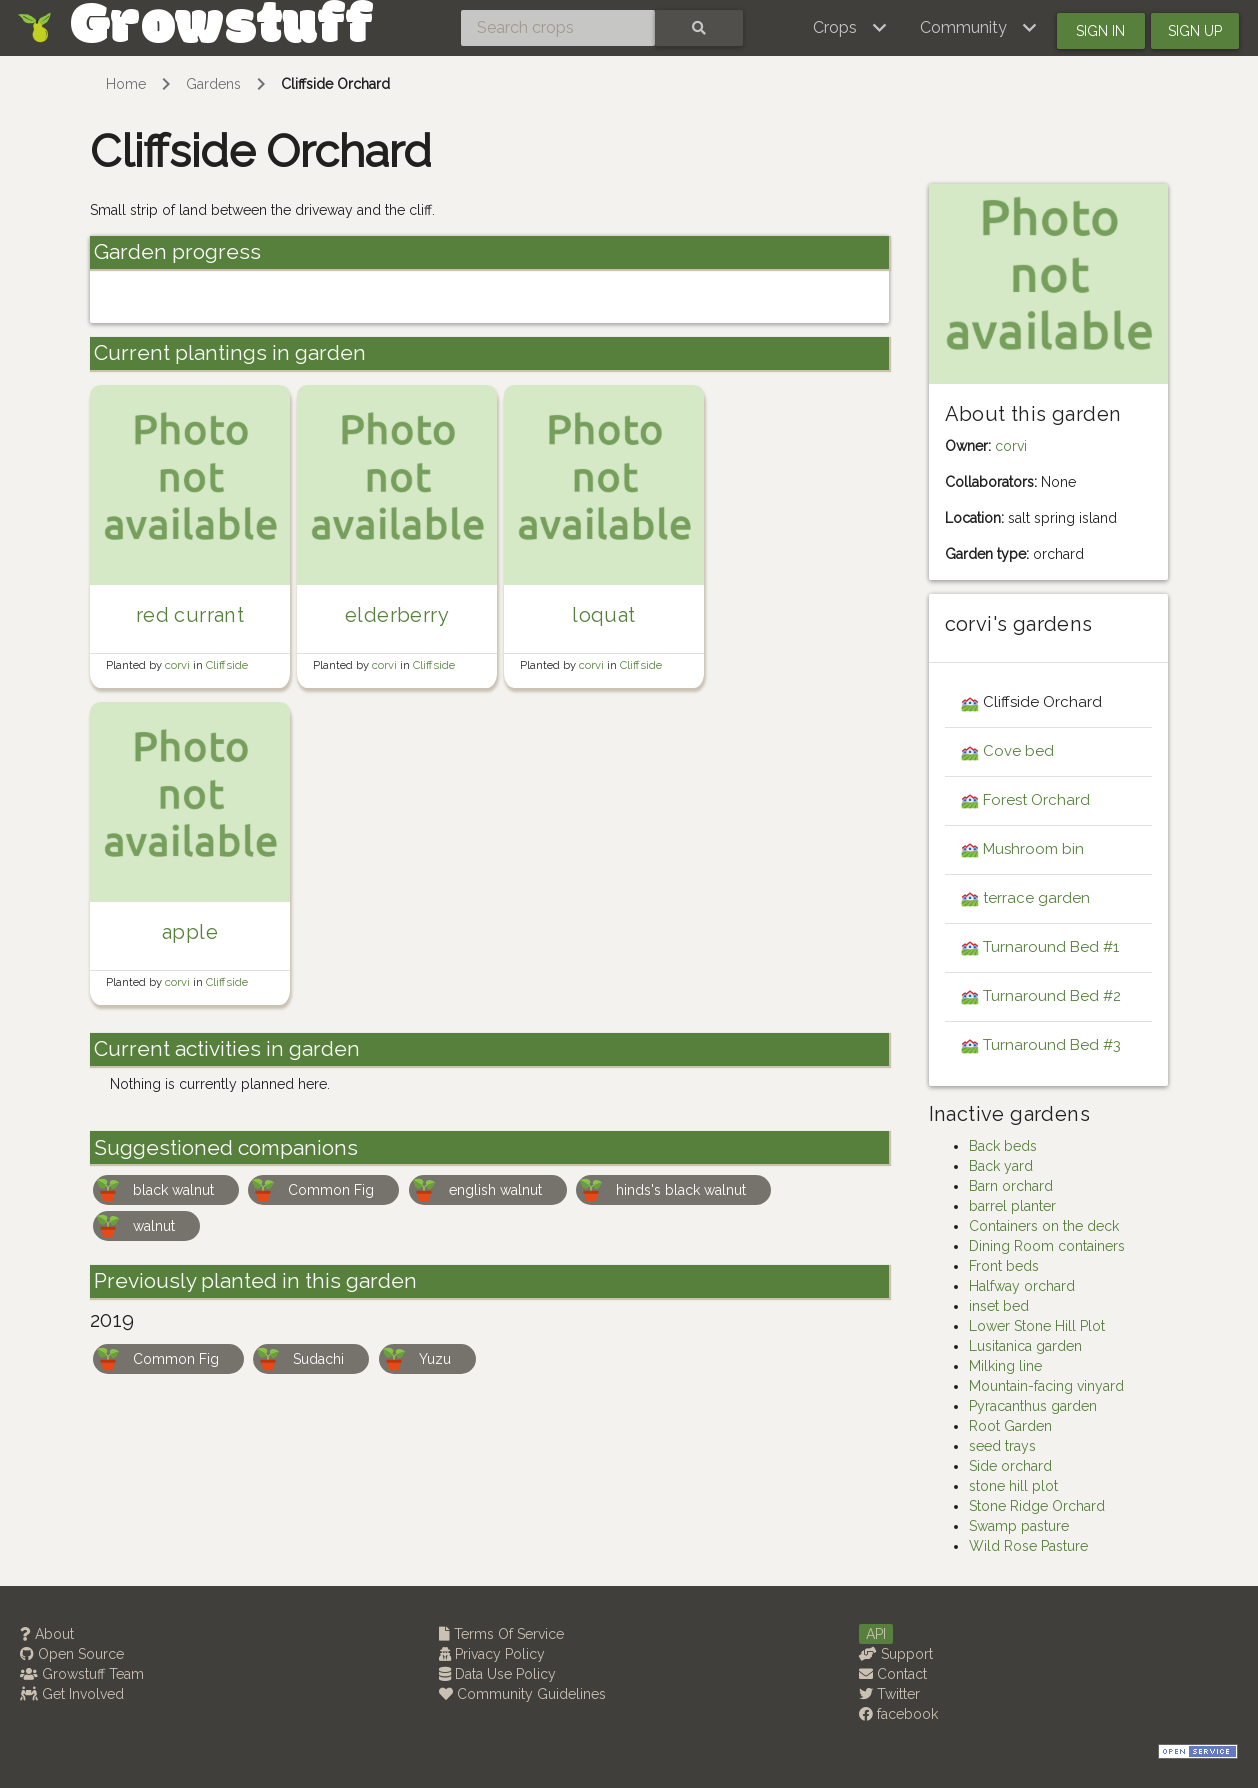  What do you see at coordinates (82, 1674) in the screenshot?
I see `Growstuff Team` at bounding box center [82, 1674].